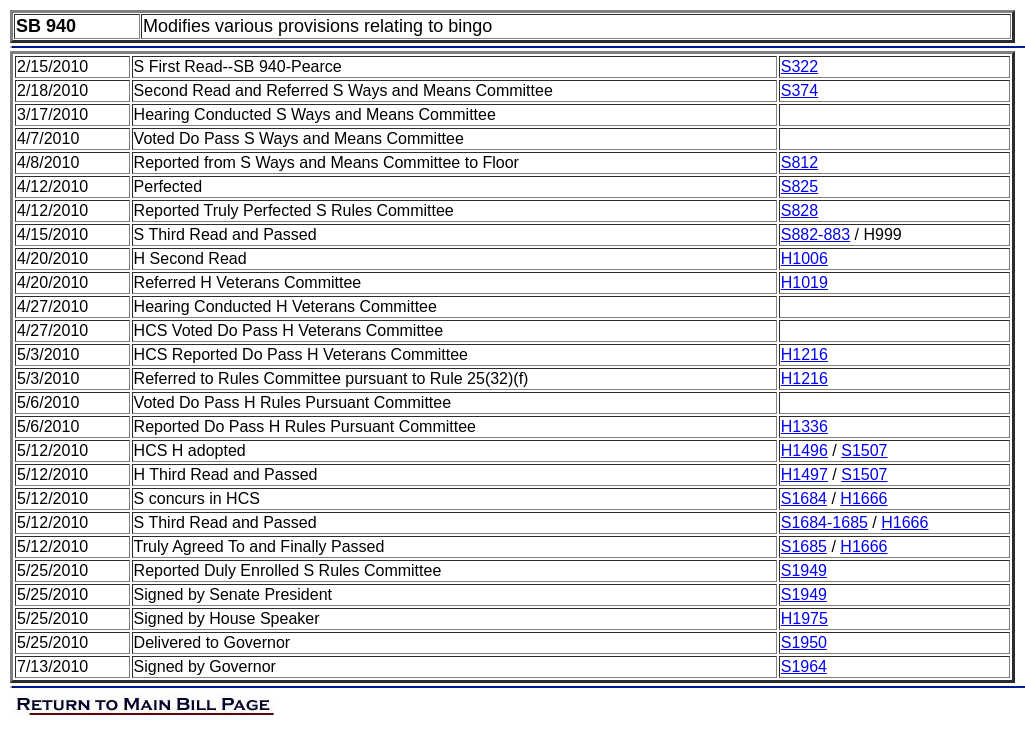  Describe the element at coordinates (815, 234) in the screenshot. I see `S882-883` at that location.